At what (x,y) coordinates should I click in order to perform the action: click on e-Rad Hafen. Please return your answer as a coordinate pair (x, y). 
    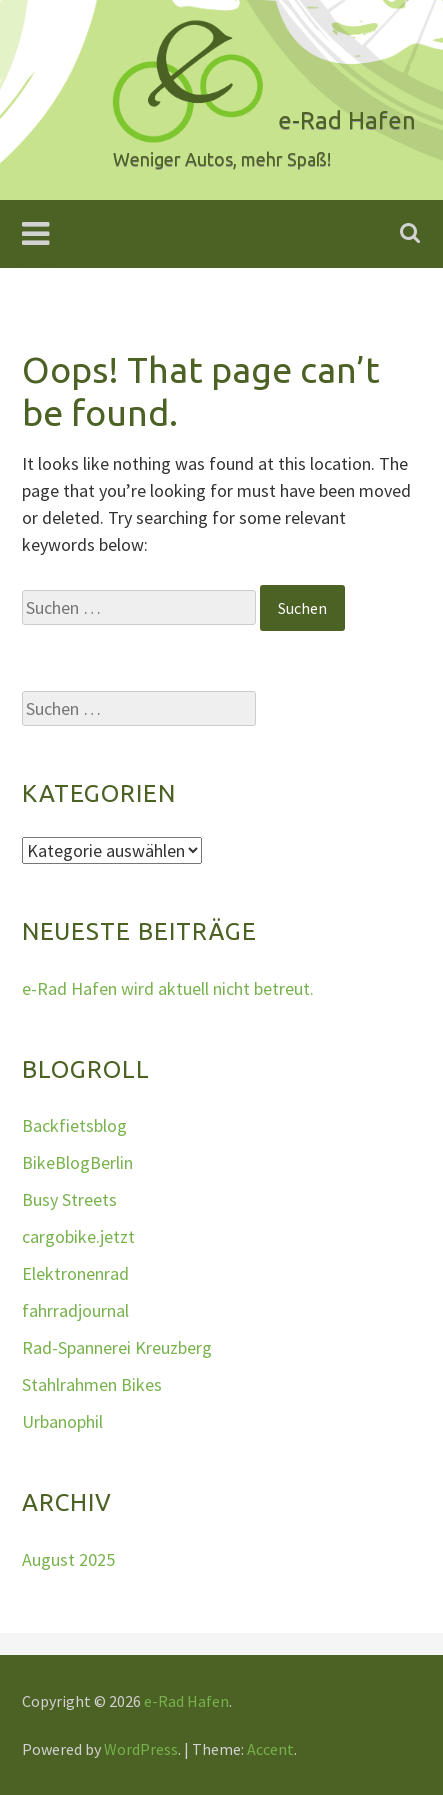
    Looking at the image, I should click on (186, 1701).